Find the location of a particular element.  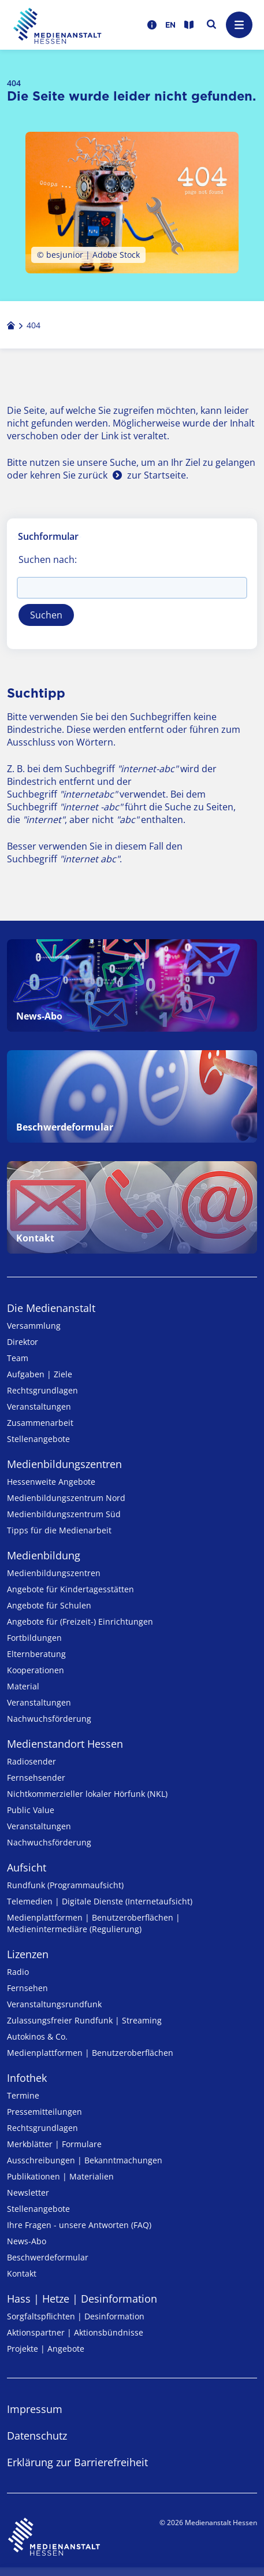

Infothek is located at coordinates (27, 2078).